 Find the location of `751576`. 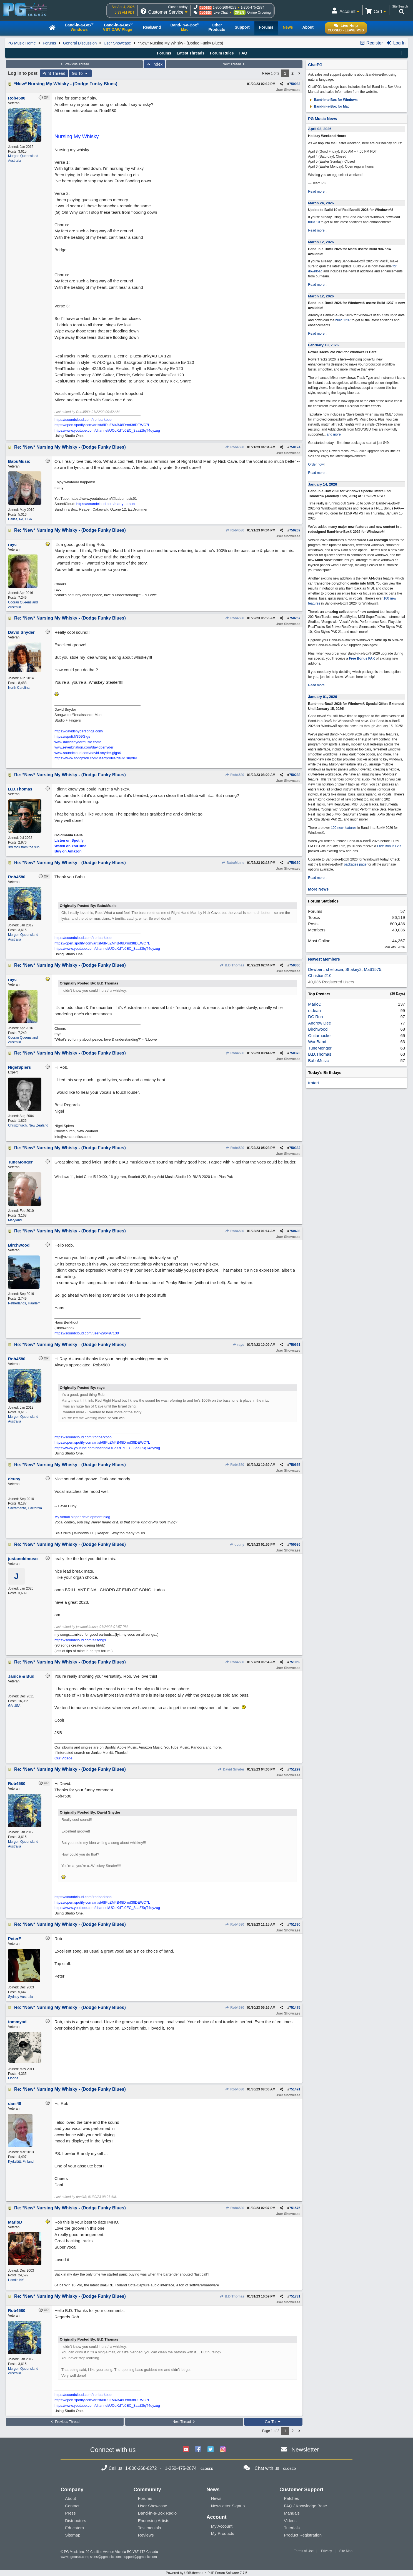

751576 is located at coordinates (294, 2208).